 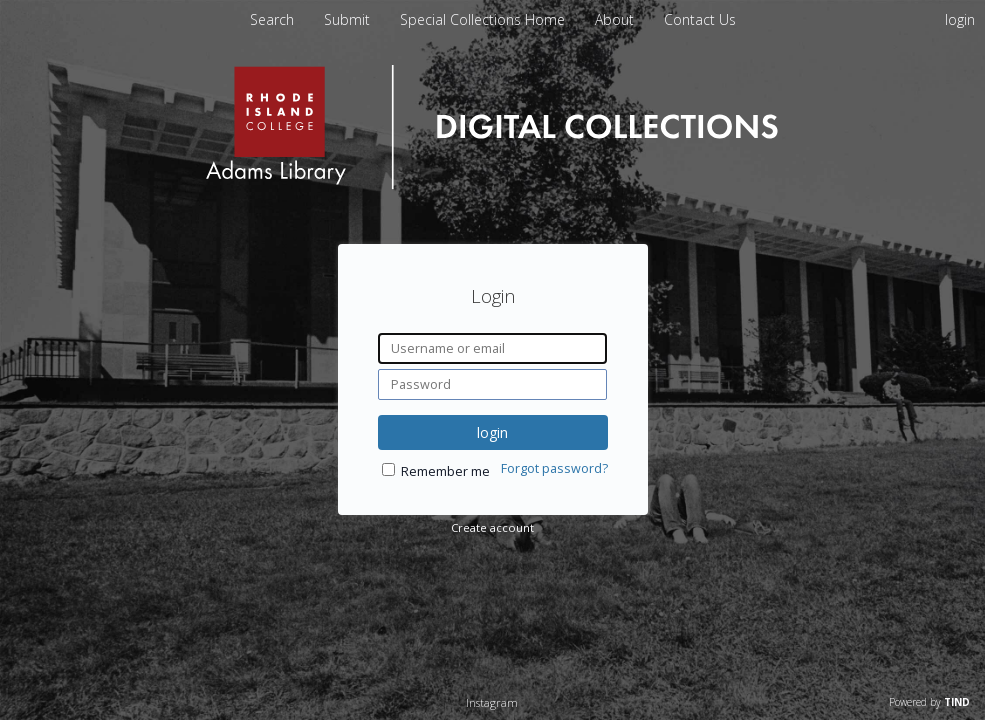 I want to click on Contact Us, so click(x=700, y=19).